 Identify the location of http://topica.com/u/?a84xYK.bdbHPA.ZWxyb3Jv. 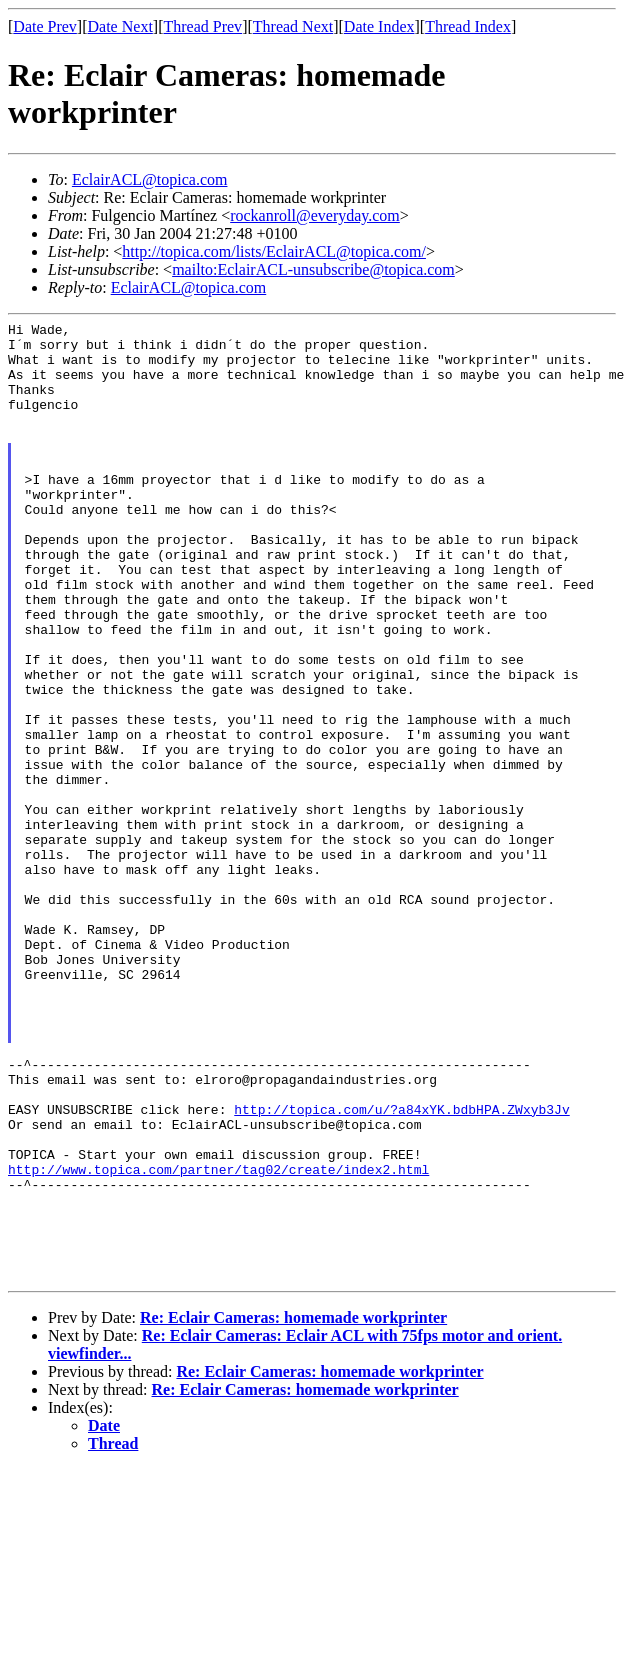
(401, 1268).